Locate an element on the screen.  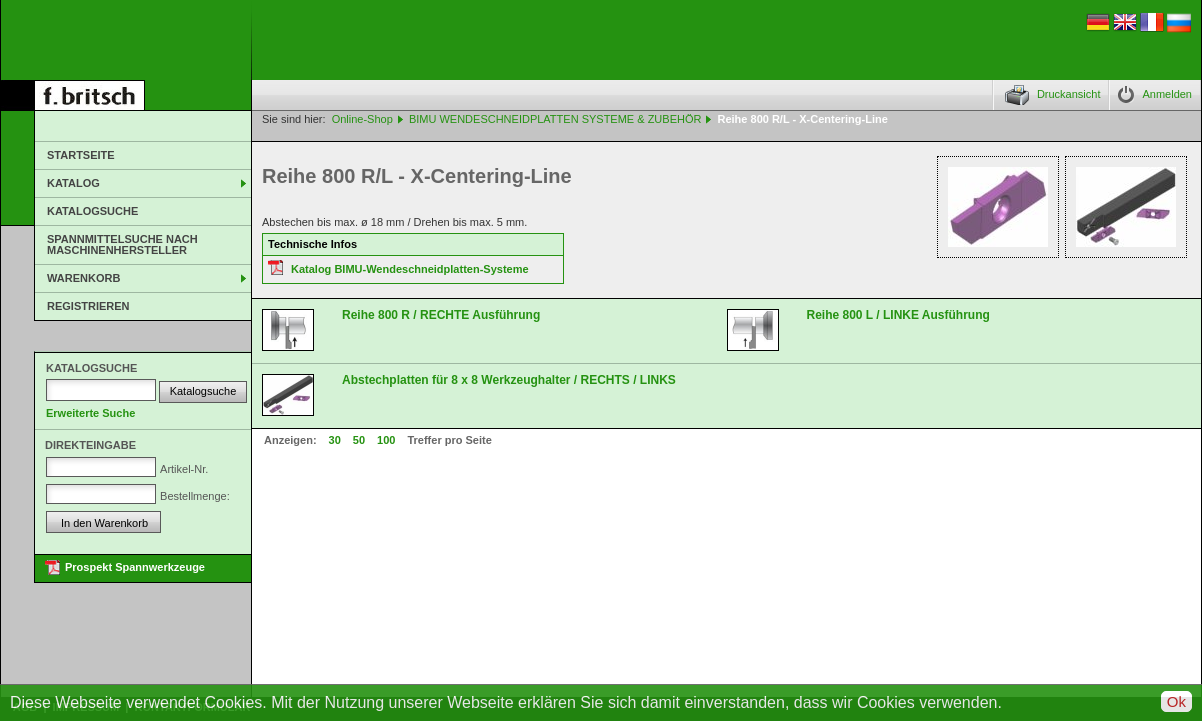
Registrieren is located at coordinates (88, 306).